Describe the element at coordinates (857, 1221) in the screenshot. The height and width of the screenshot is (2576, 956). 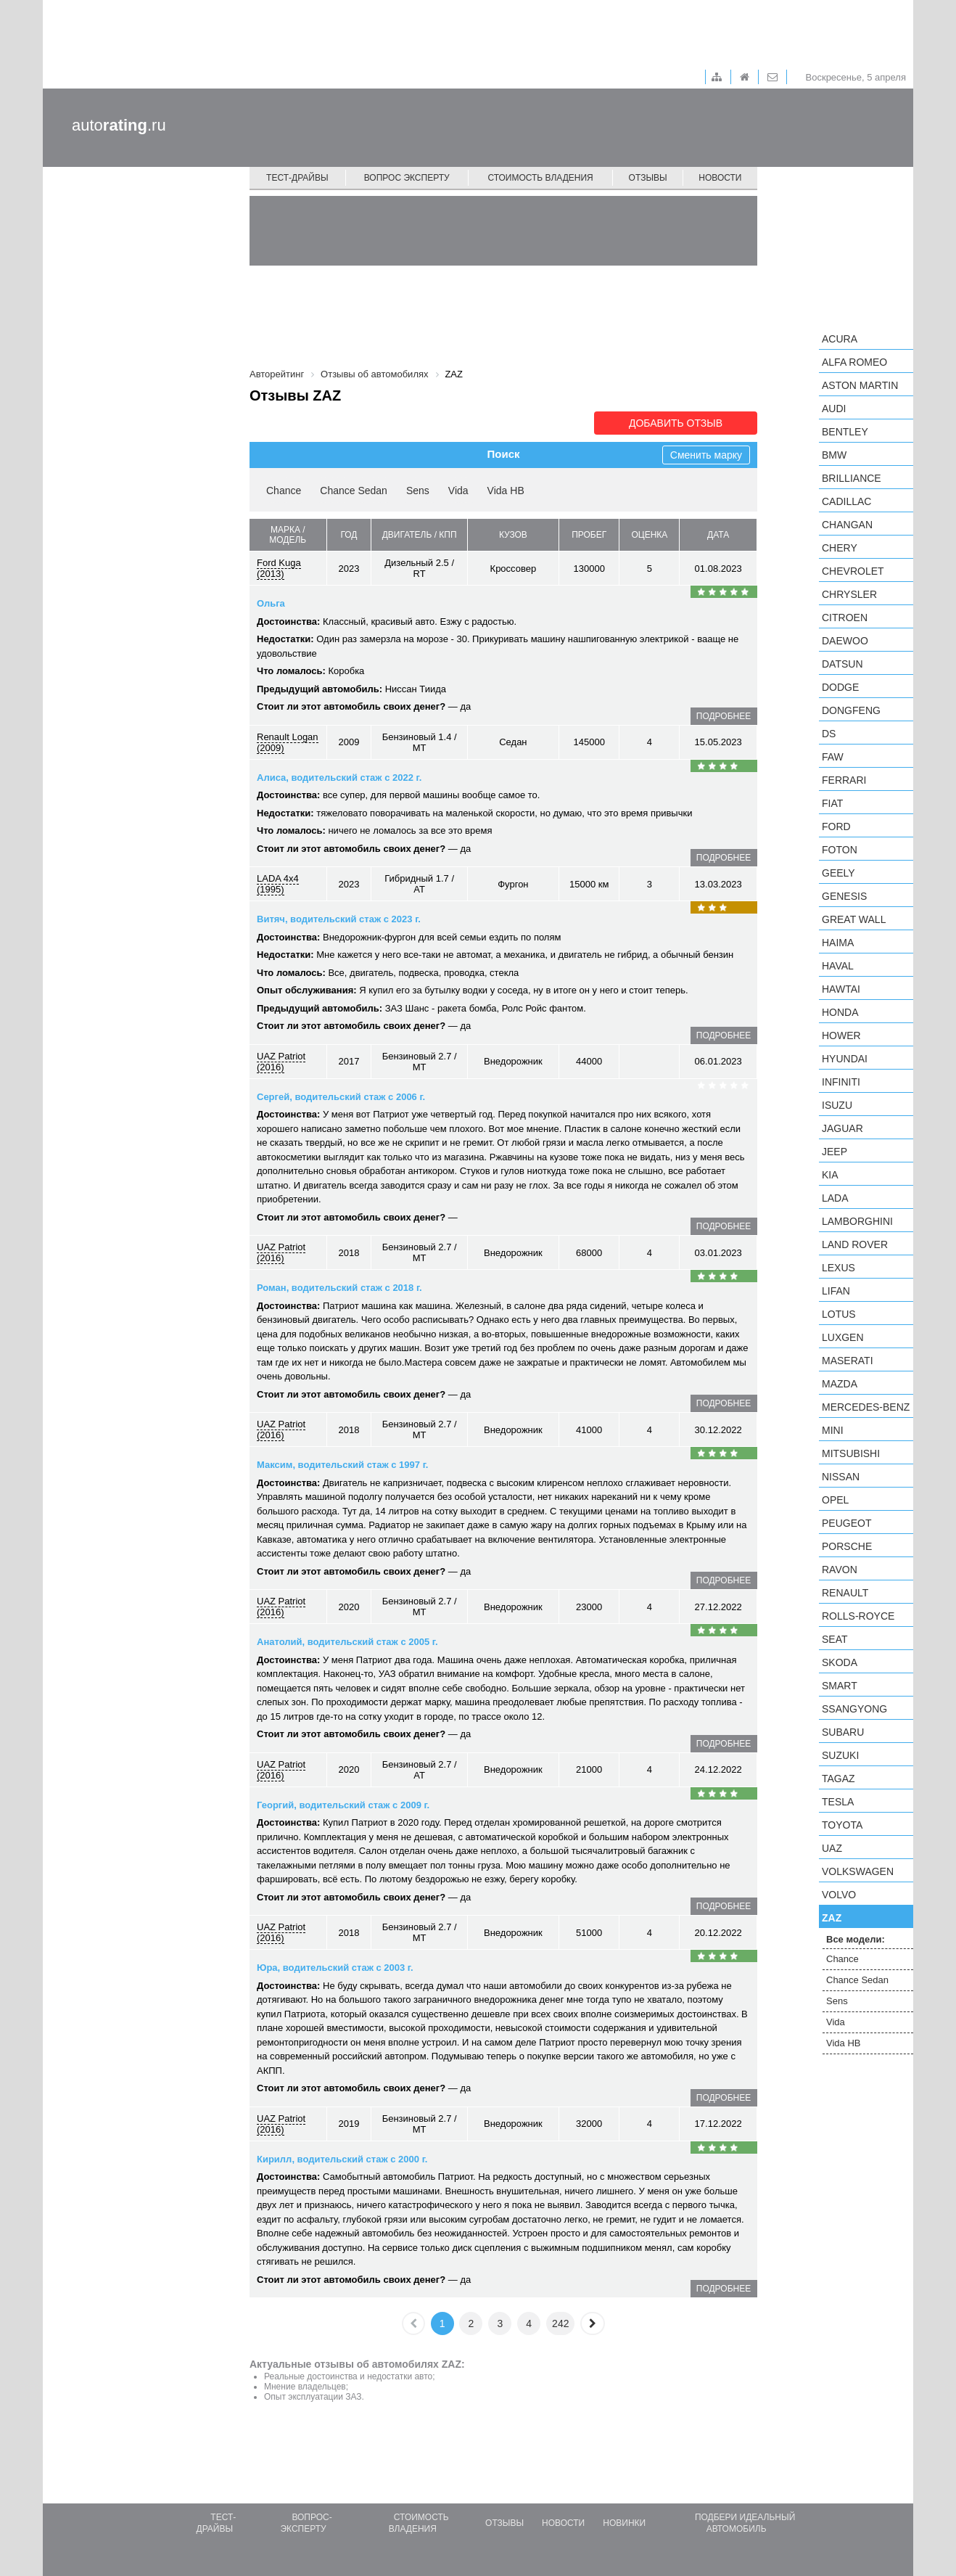
I see `Lamborghini` at that location.